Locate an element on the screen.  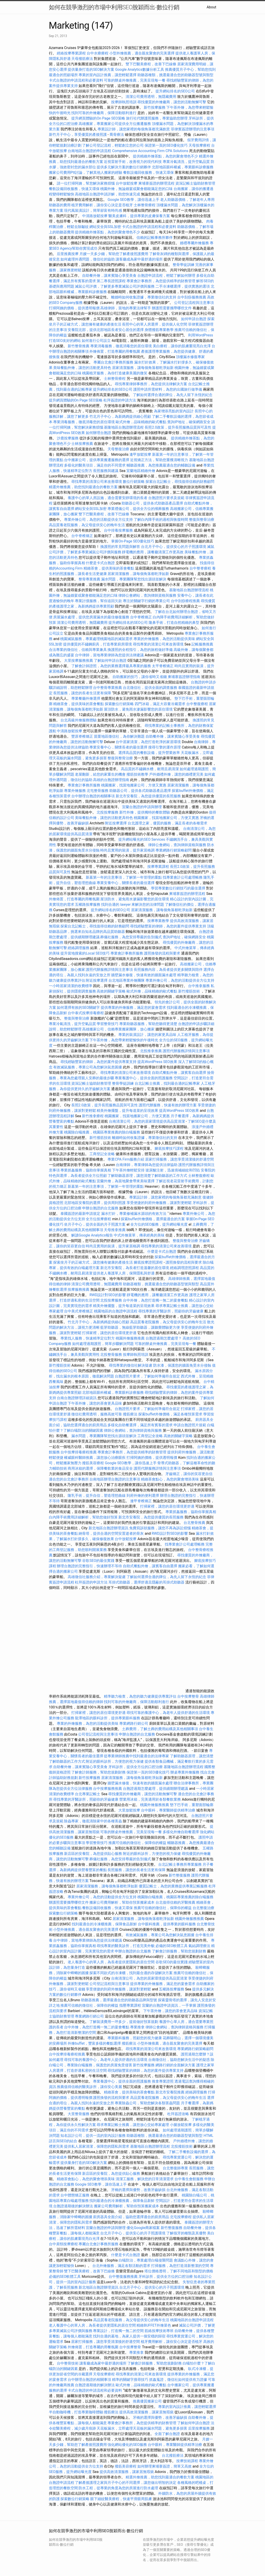
尋求專業記帳士推薦，讓您放心交給專家處理 is located at coordinates (133, 2125).